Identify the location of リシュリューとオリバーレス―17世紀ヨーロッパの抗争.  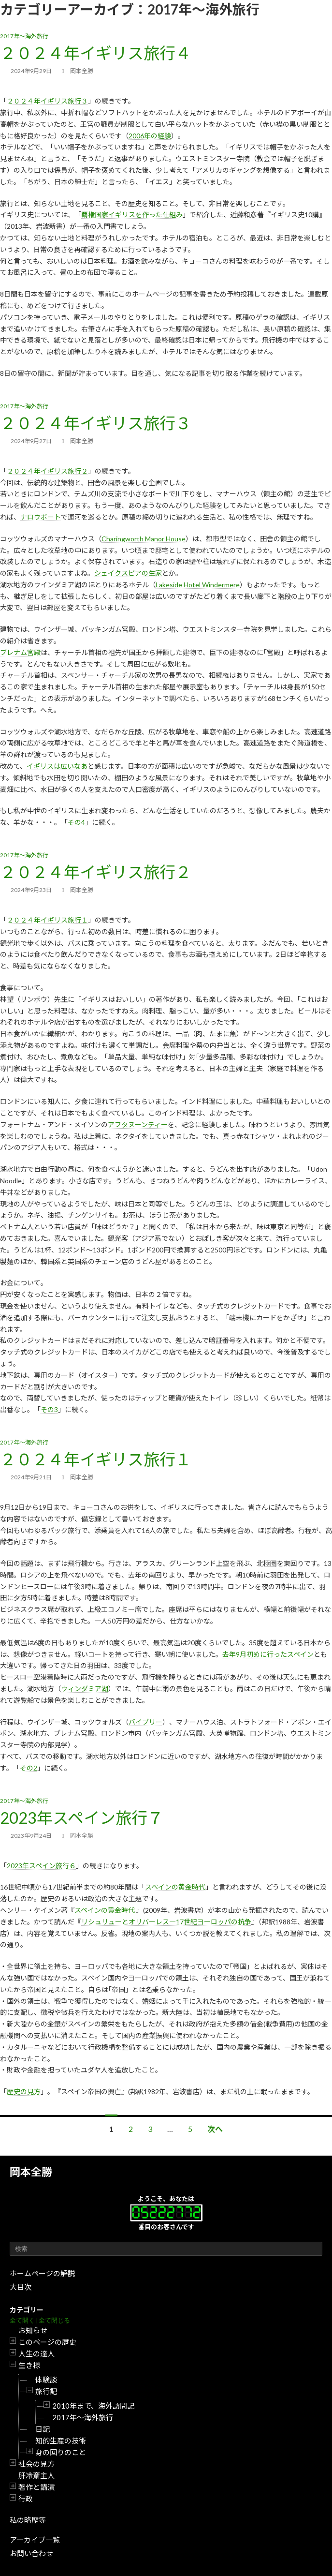
(166, 1922).